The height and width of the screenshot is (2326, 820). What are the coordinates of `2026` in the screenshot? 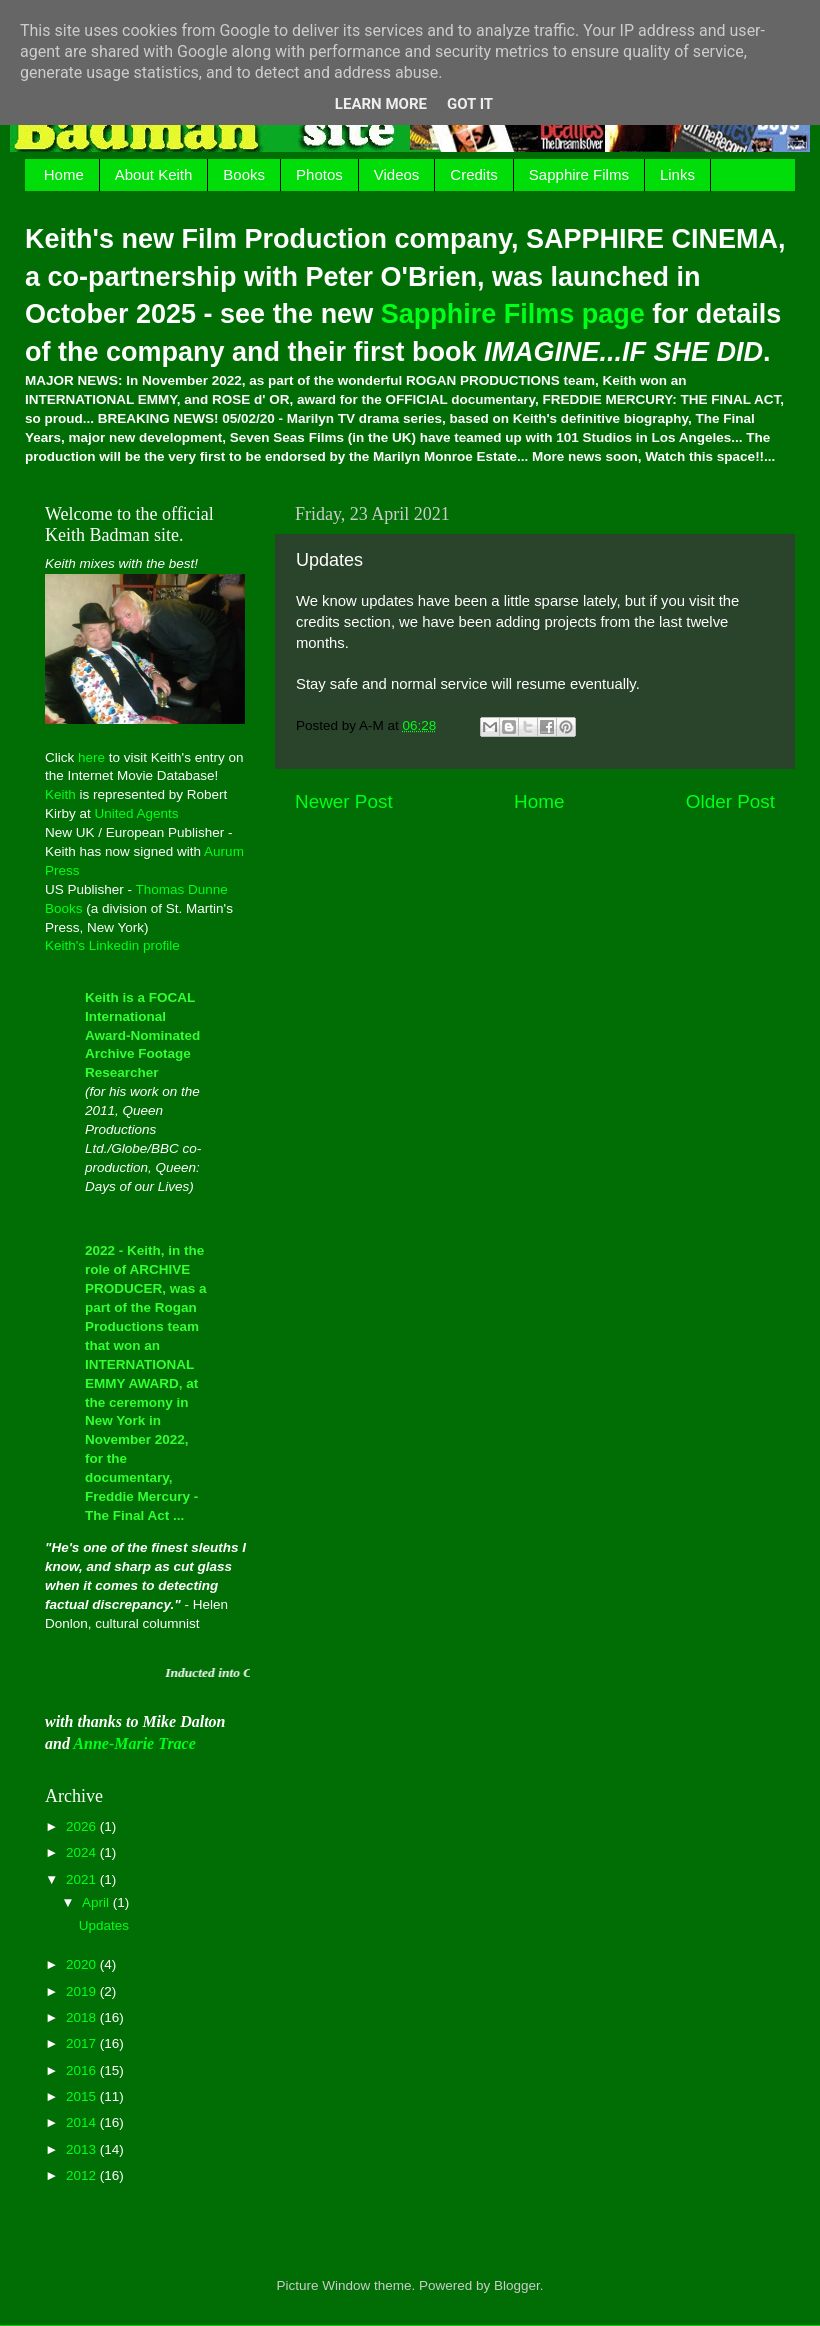 It's located at (83, 1826).